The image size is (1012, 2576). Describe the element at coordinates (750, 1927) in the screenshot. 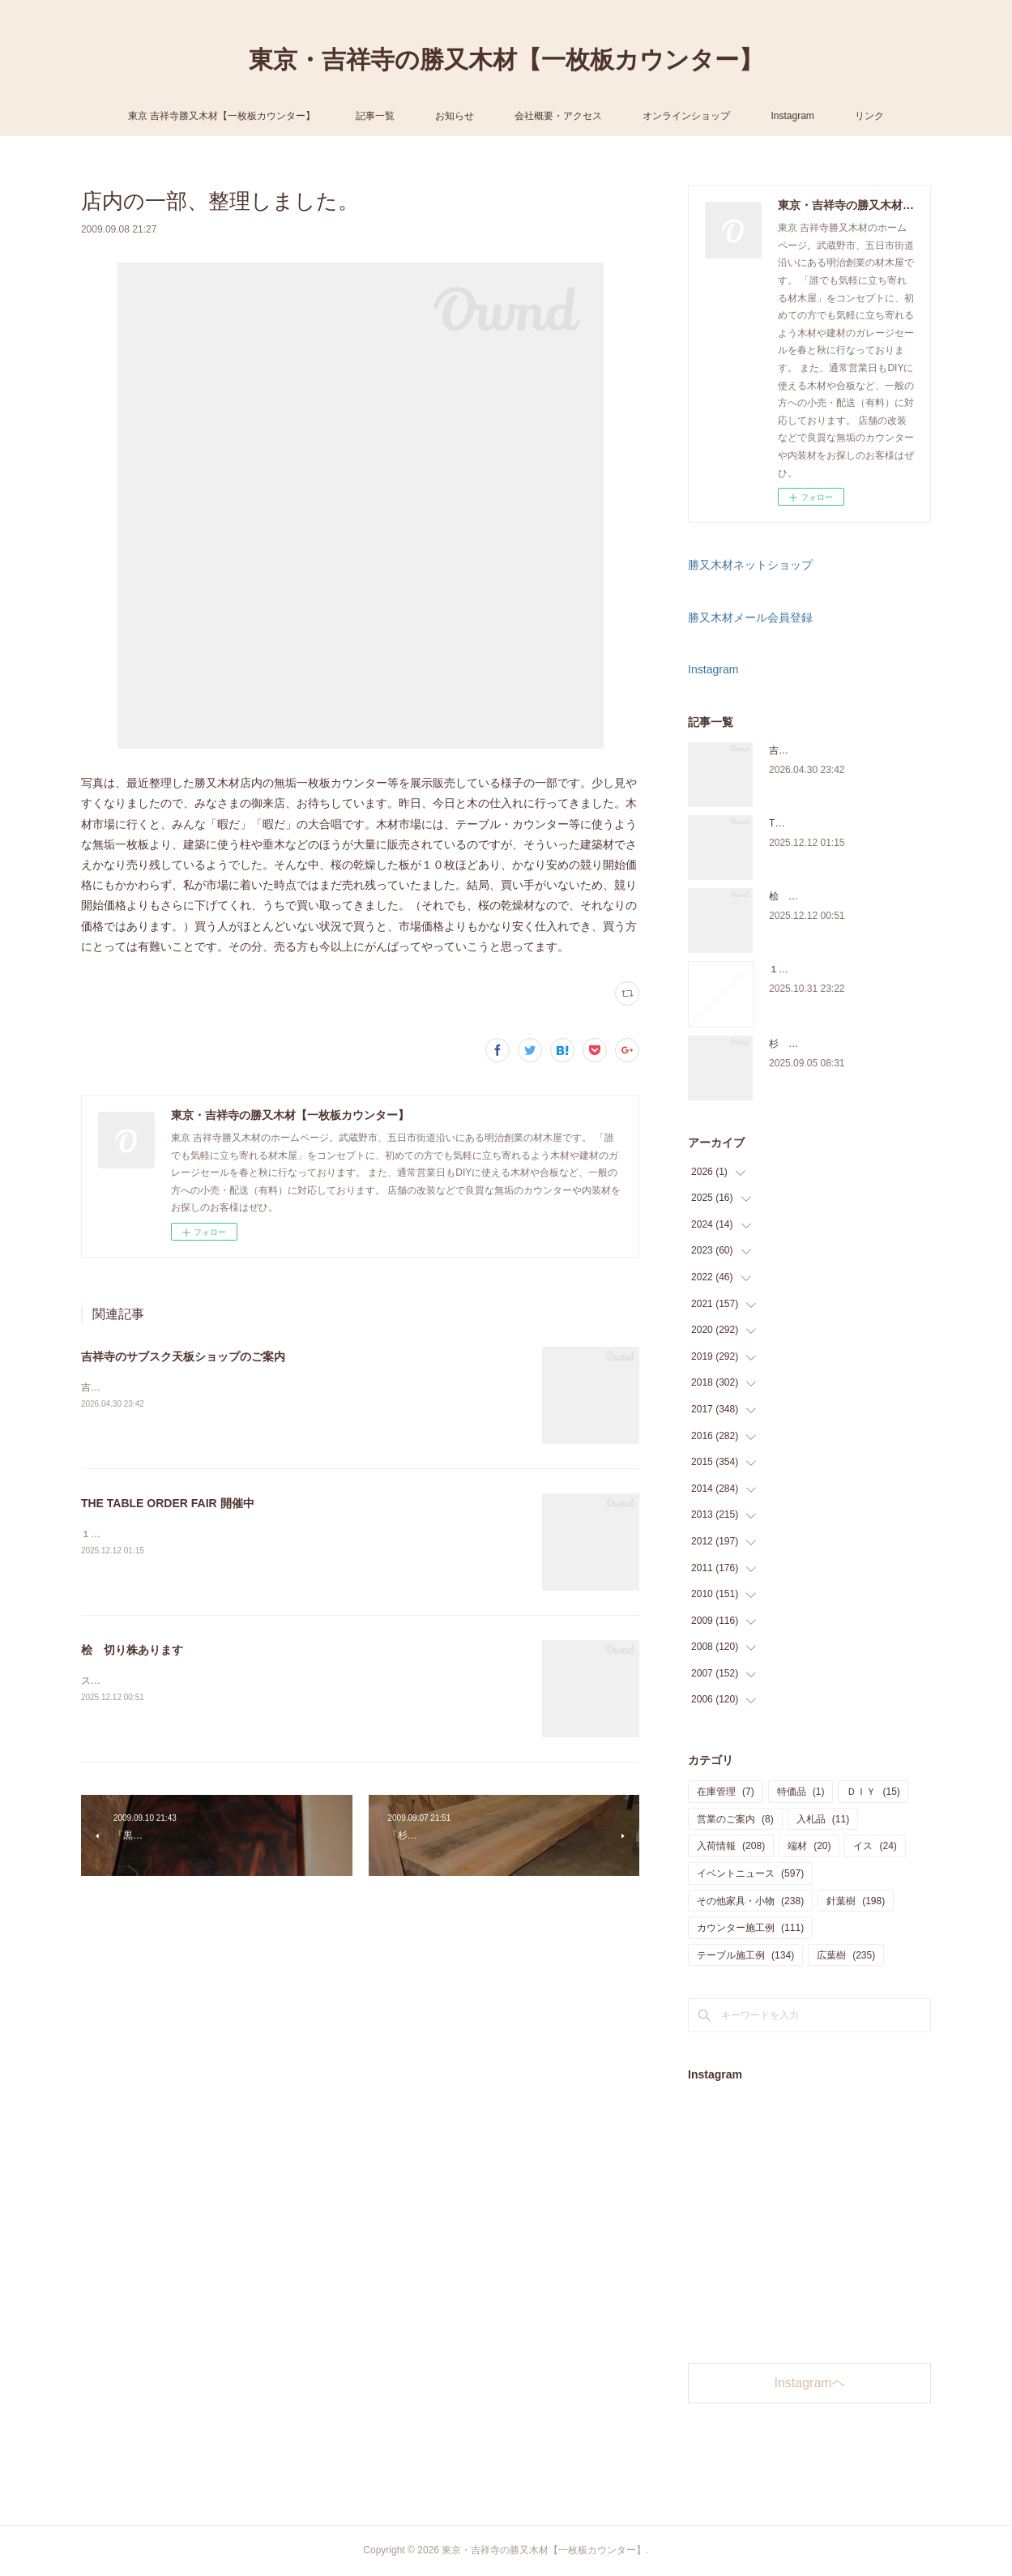

I see `カウンター施工例` at that location.